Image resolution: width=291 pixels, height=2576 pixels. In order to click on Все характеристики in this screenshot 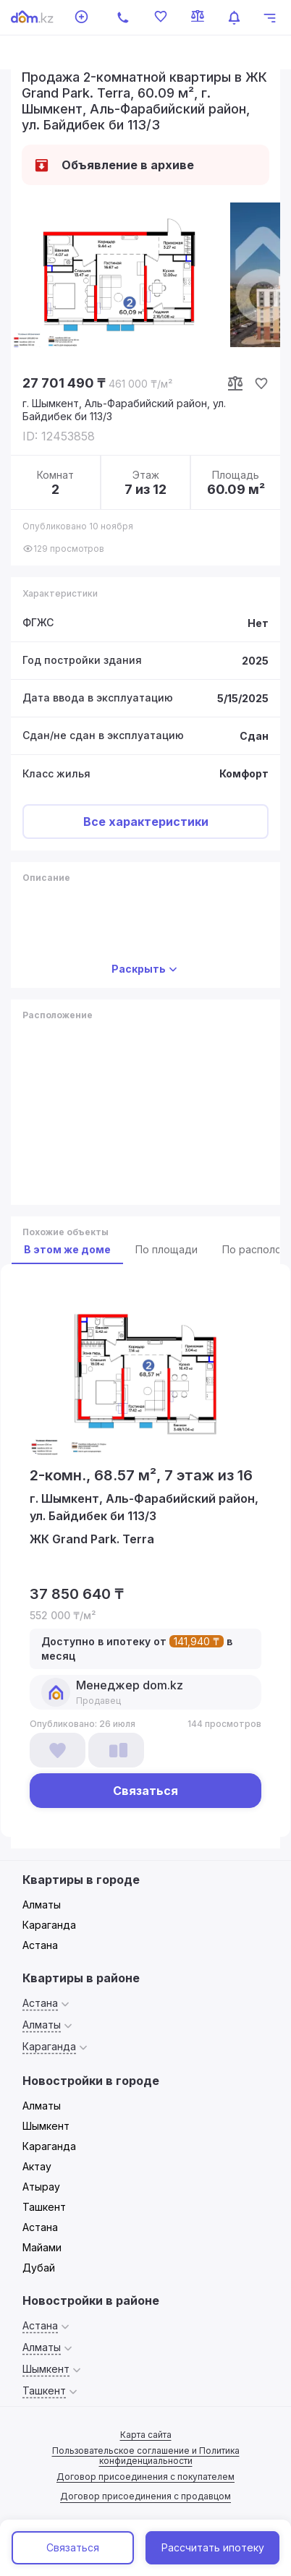, I will do `click(145, 821)`.